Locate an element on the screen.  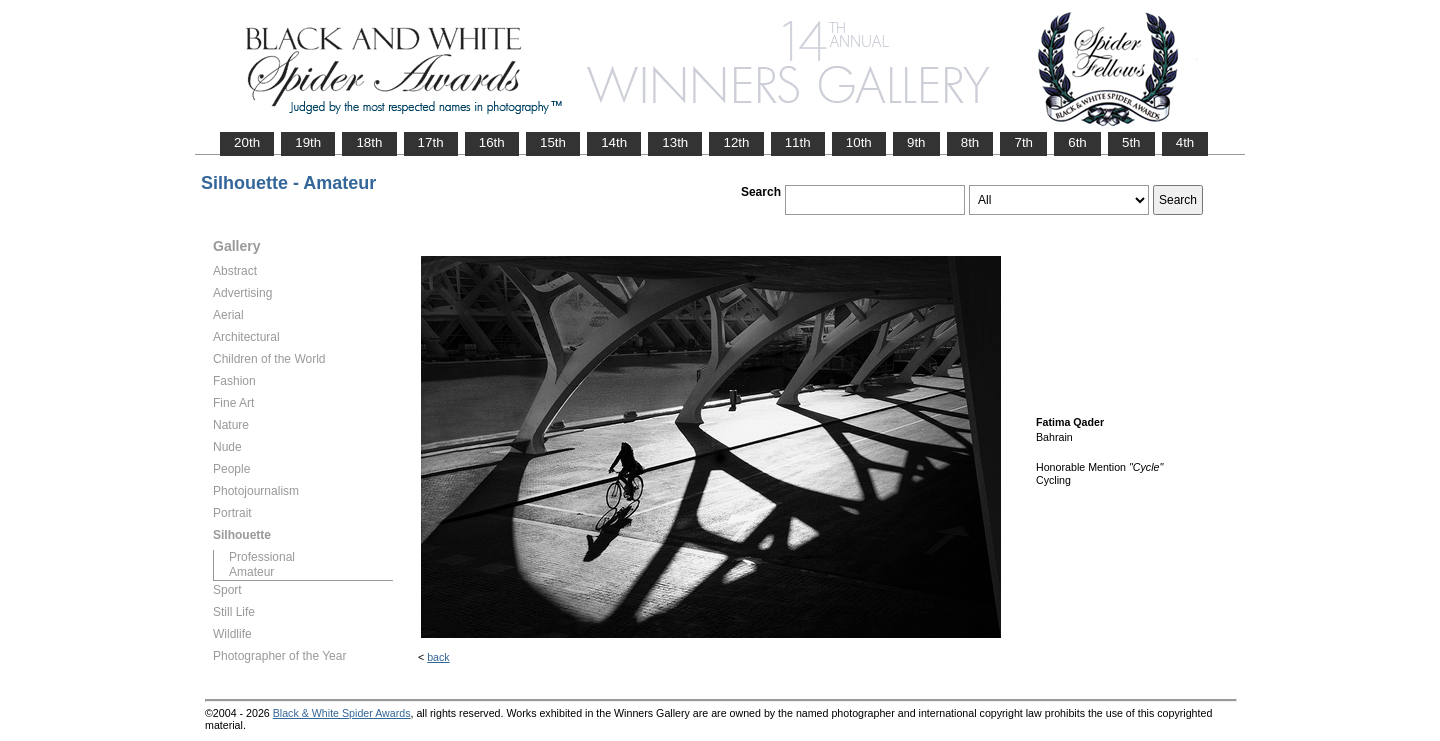
16th is located at coordinates (492, 142).